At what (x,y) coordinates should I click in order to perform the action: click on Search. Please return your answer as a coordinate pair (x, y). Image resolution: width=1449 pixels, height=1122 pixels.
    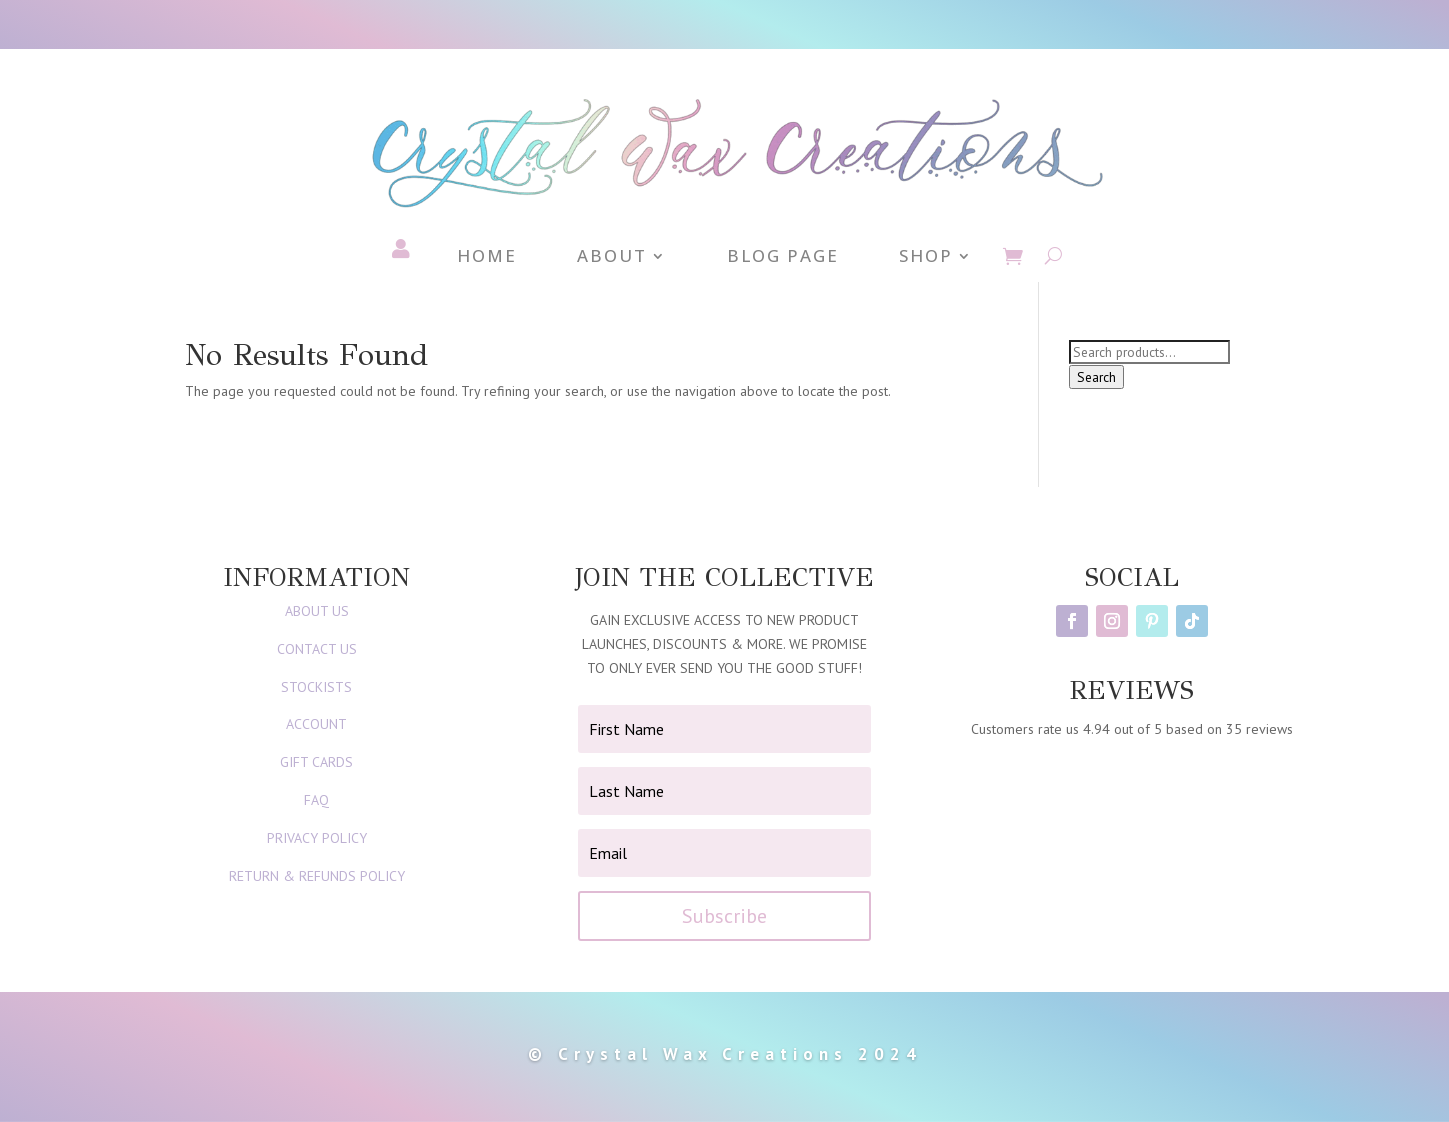
    Looking at the image, I should click on (1096, 377).